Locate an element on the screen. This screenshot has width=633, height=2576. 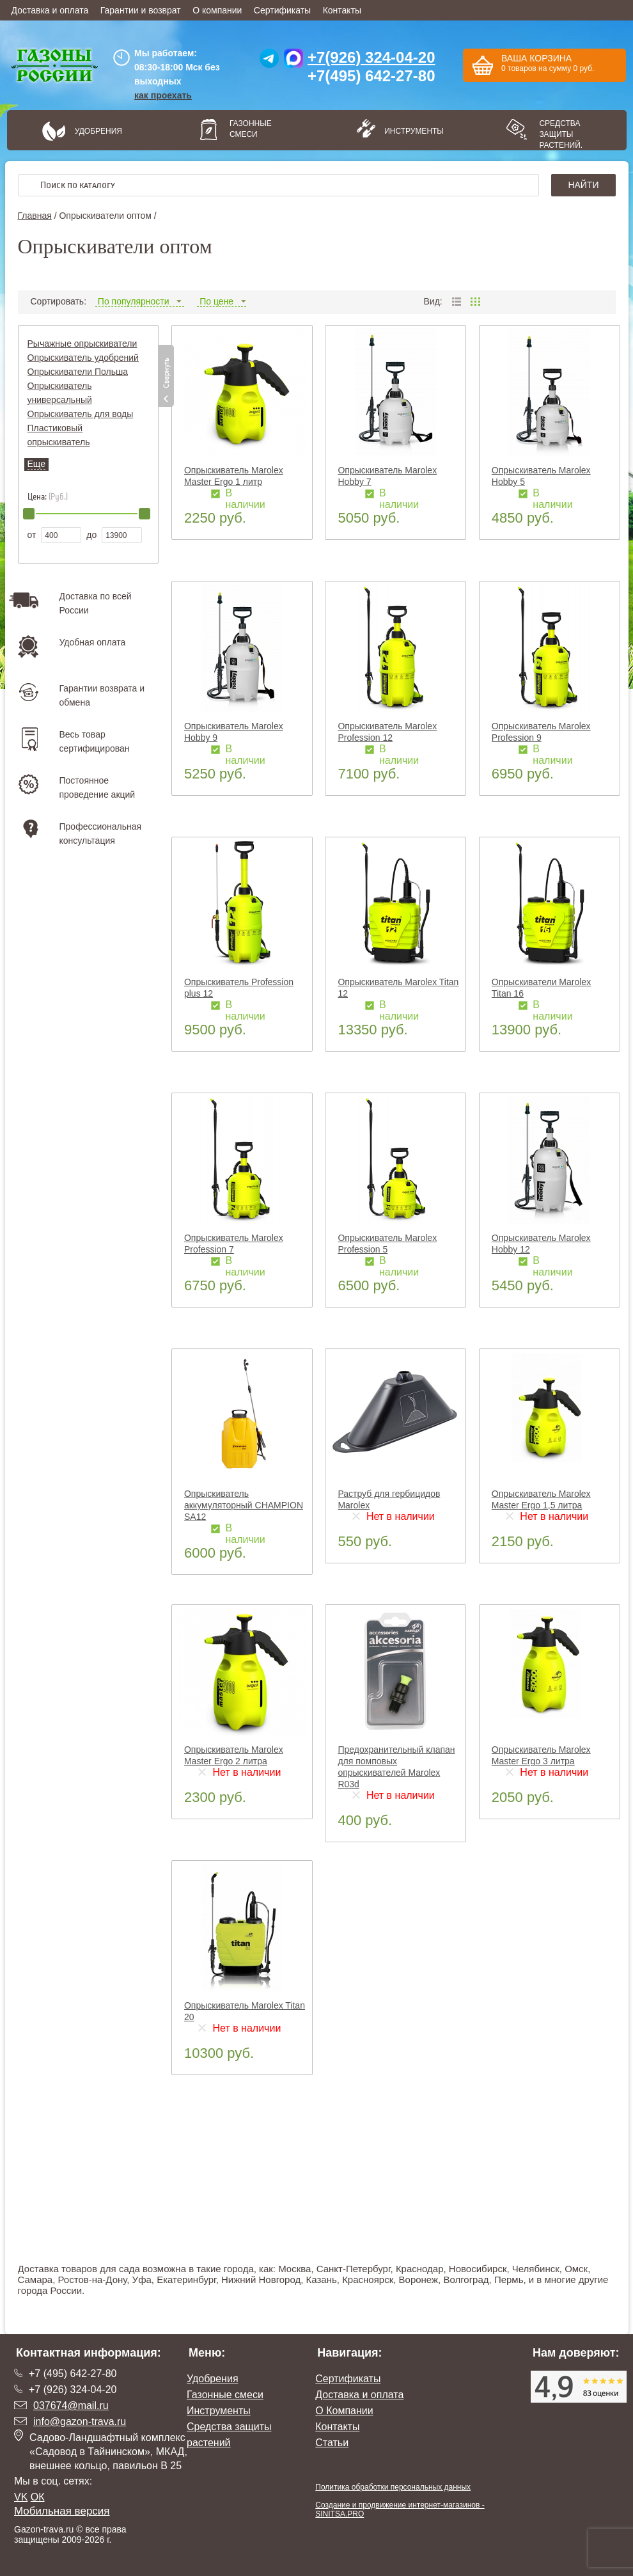
Главная is located at coordinates (35, 215).